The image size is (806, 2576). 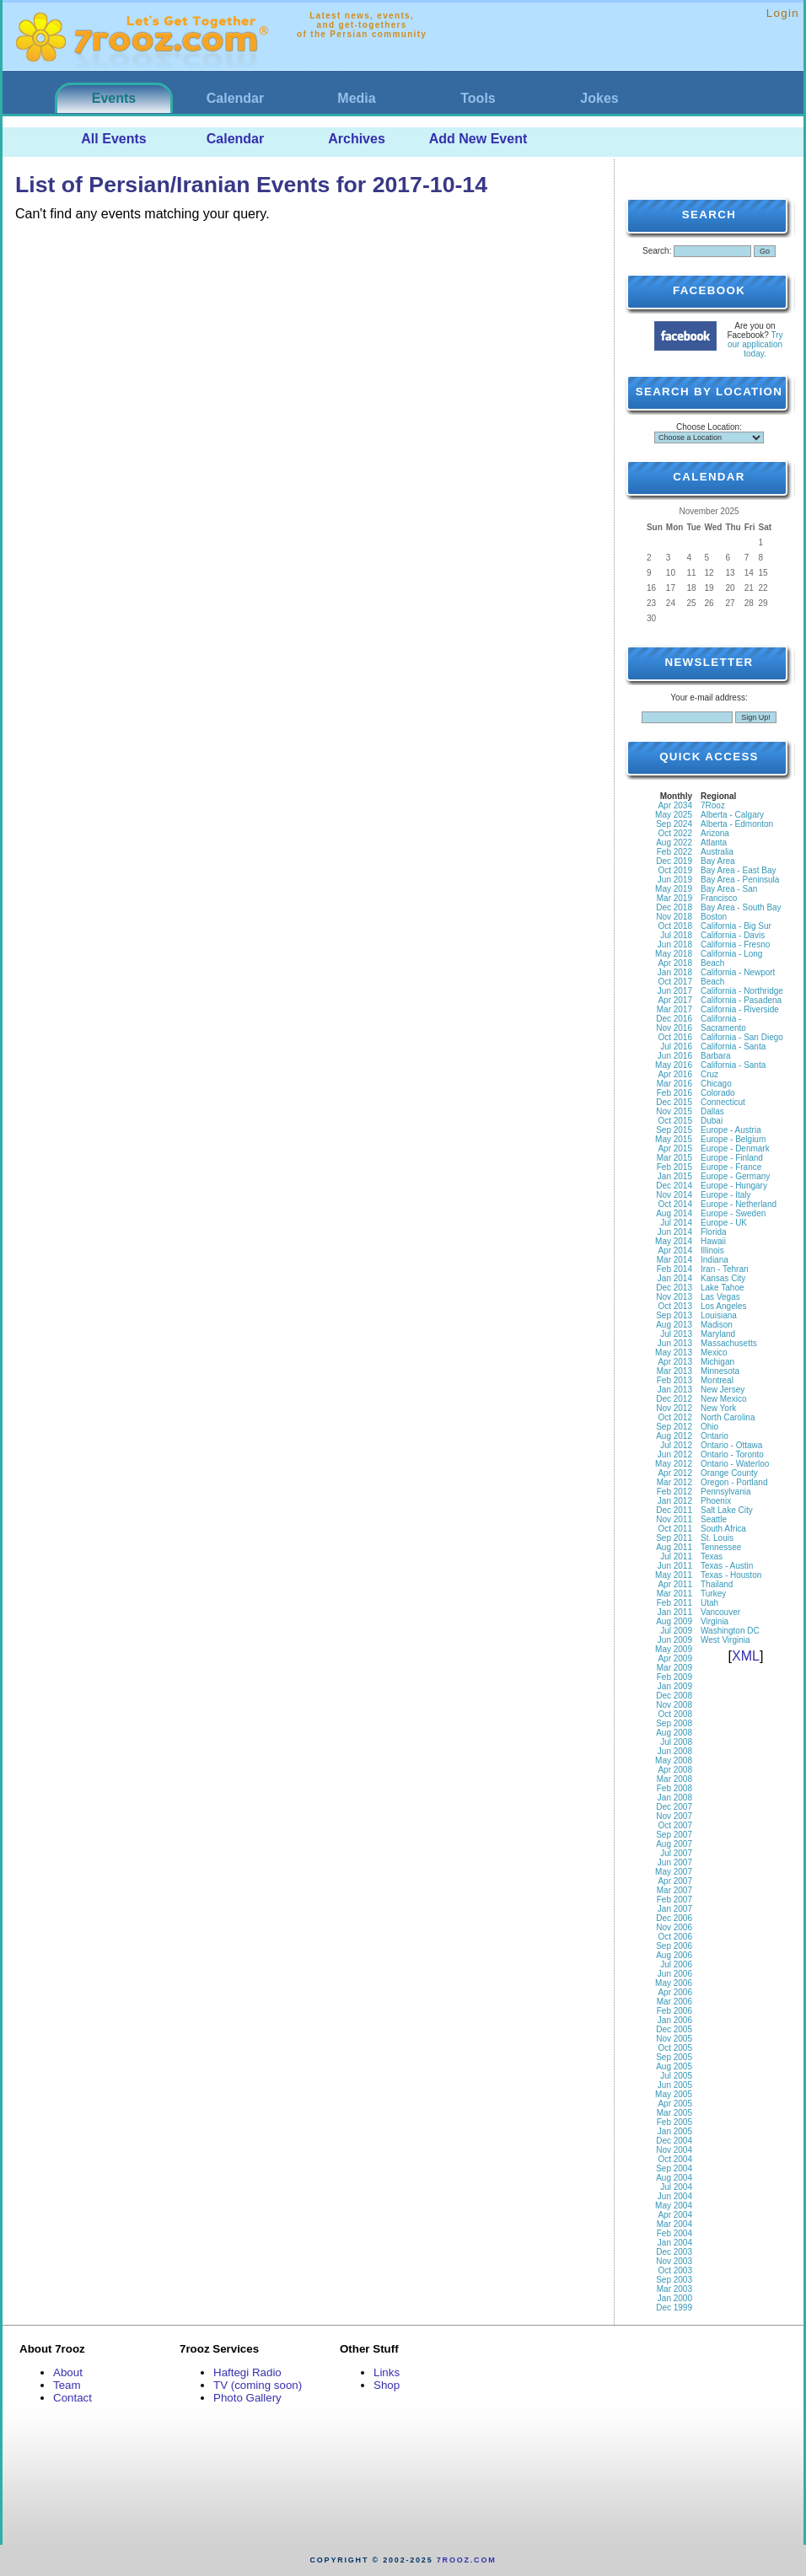 What do you see at coordinates (675, 963) in the screenshot?
I see `Apr 2018` at bounding box center [675, 963].